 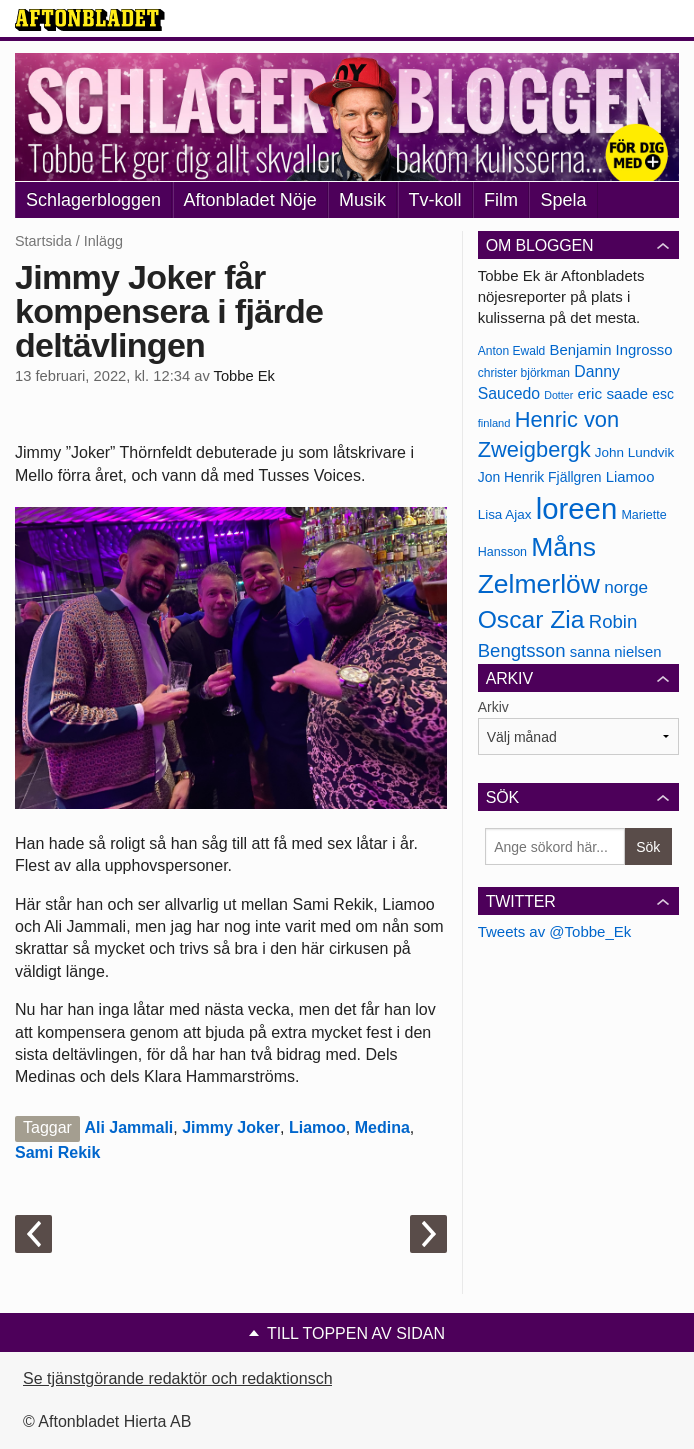 What do you see at coordinates (494, 423) in the screenshot?
I see `finland [finland (156 objekt)]` at bounding box center [494, 423].